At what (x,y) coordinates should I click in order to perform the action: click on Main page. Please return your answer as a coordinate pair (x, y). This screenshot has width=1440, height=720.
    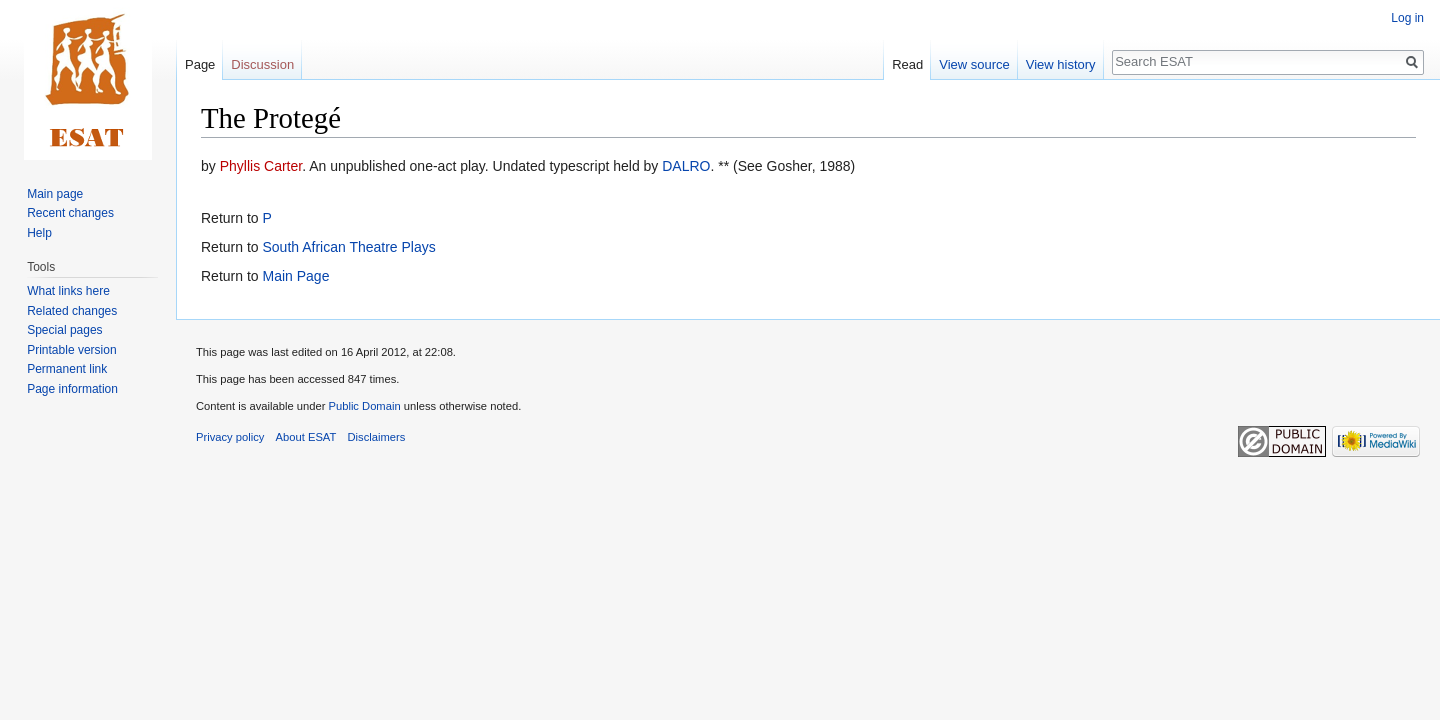
    Looking at the image, I should click on (55, 194).